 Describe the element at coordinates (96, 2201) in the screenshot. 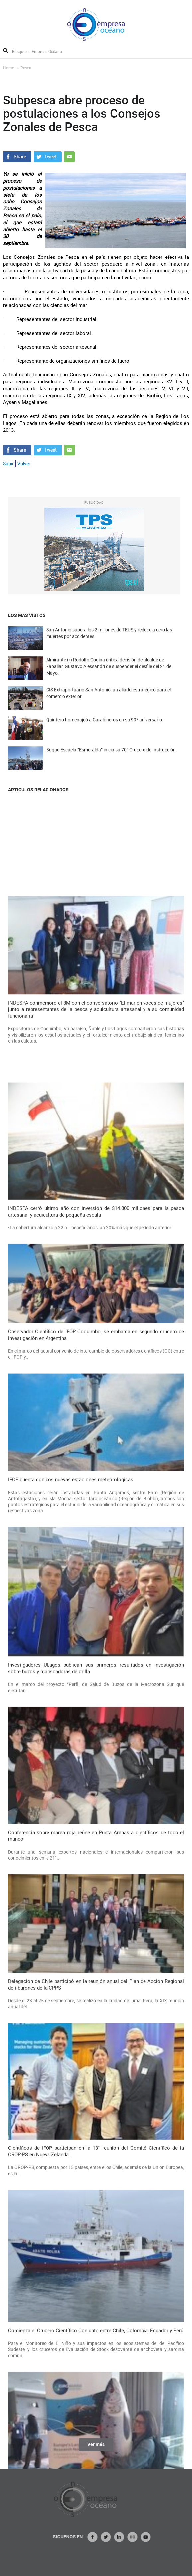

I see `INDESPA cerró último año con inversión de $14.000 millones para la pesca artesanal y acuicultura de pequeña escala` at that location.